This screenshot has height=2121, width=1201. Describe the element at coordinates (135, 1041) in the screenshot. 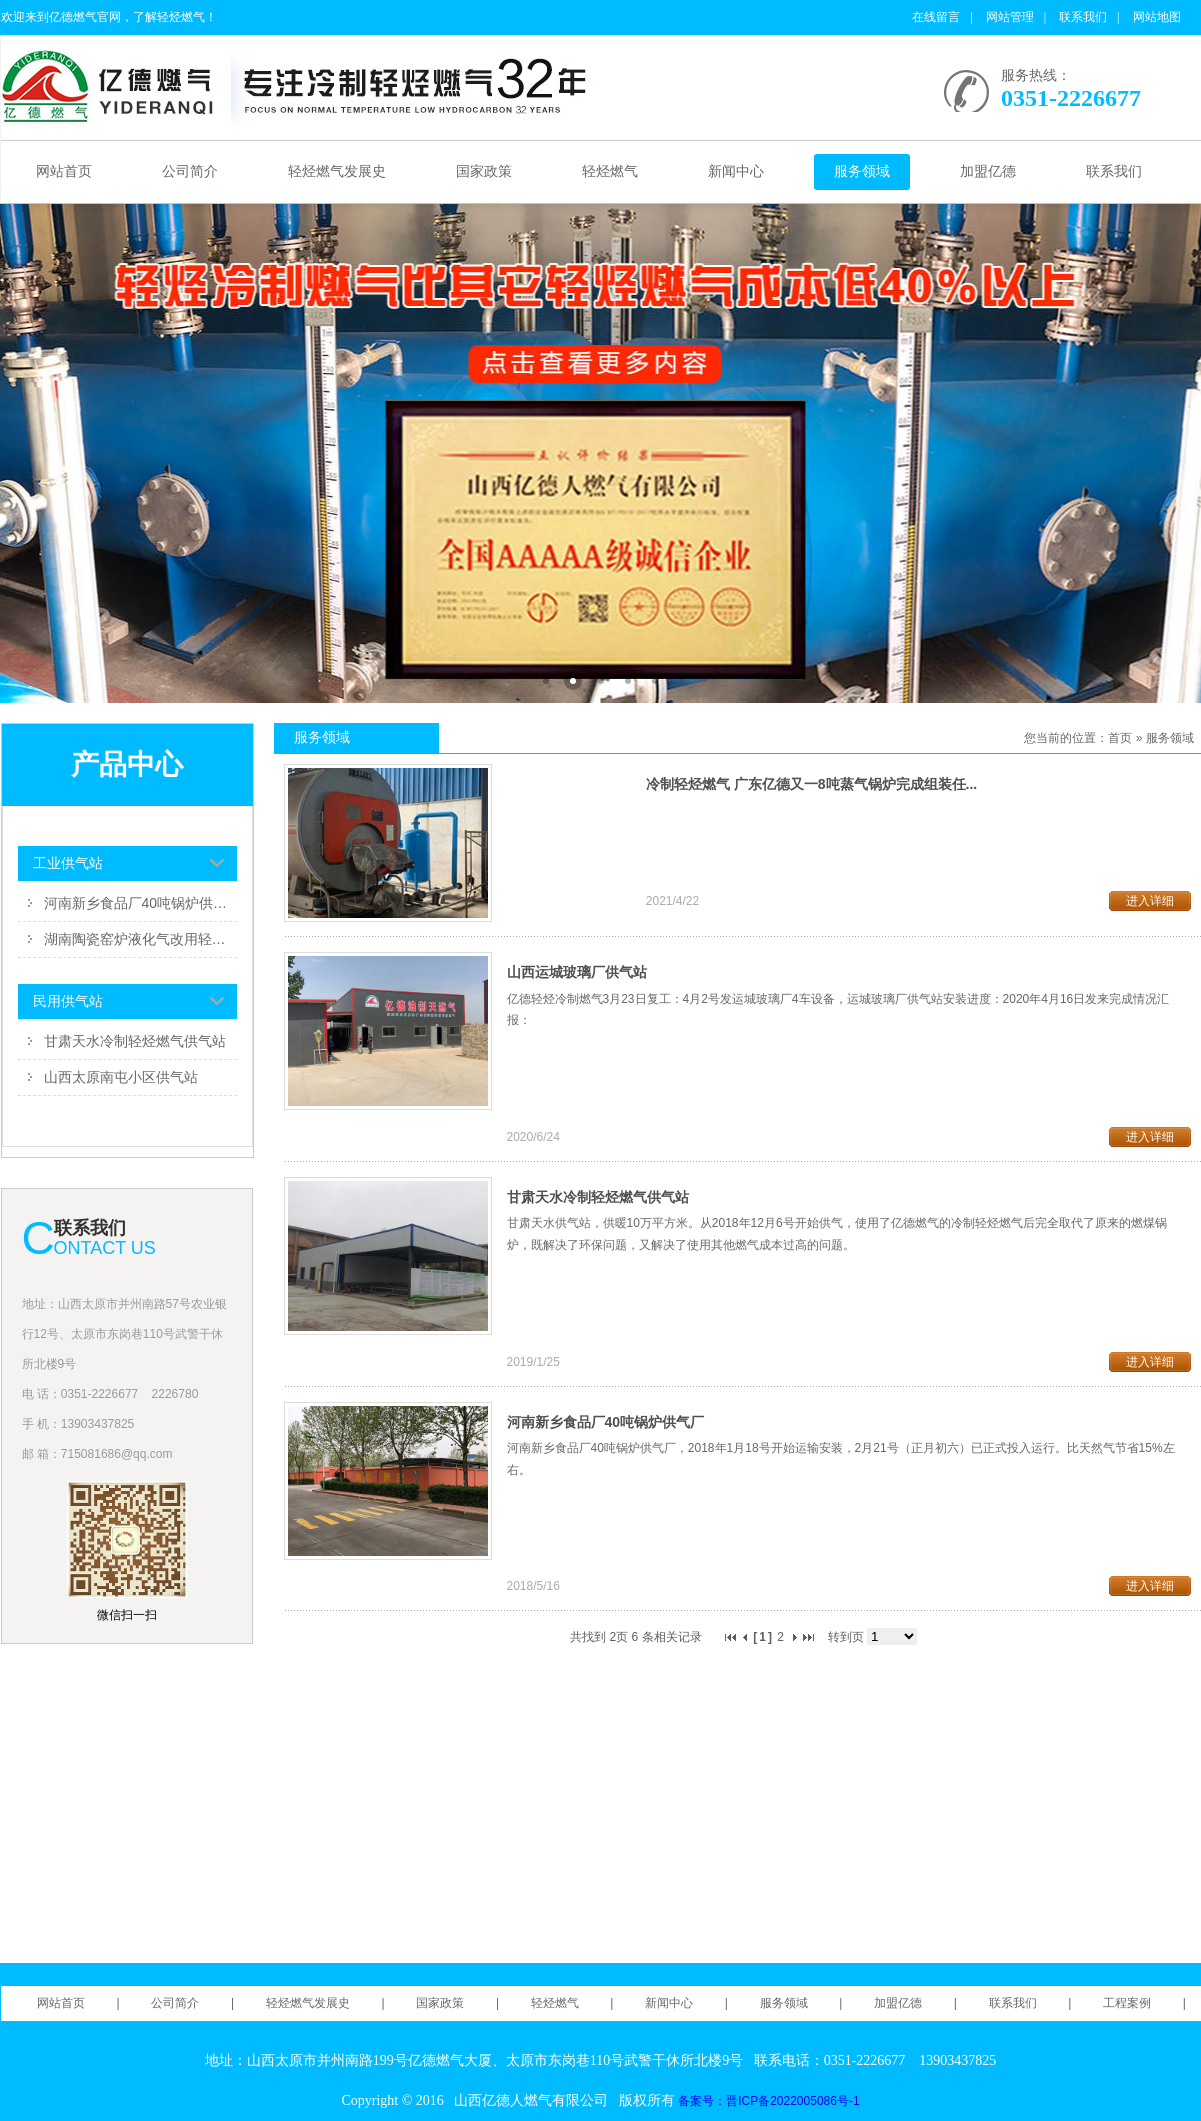

I see `甘肃天水冷制轻烃燃气供气站` at that location.